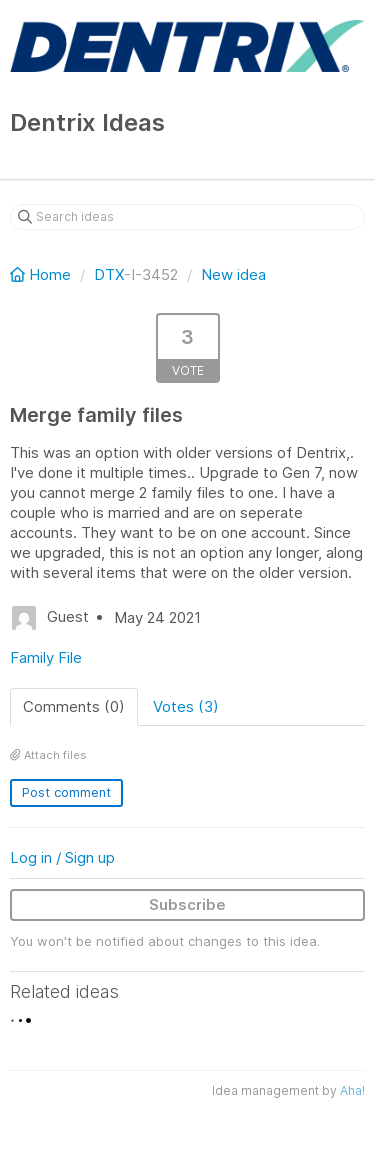  I want to click on Aha!, so click(352, 1090).